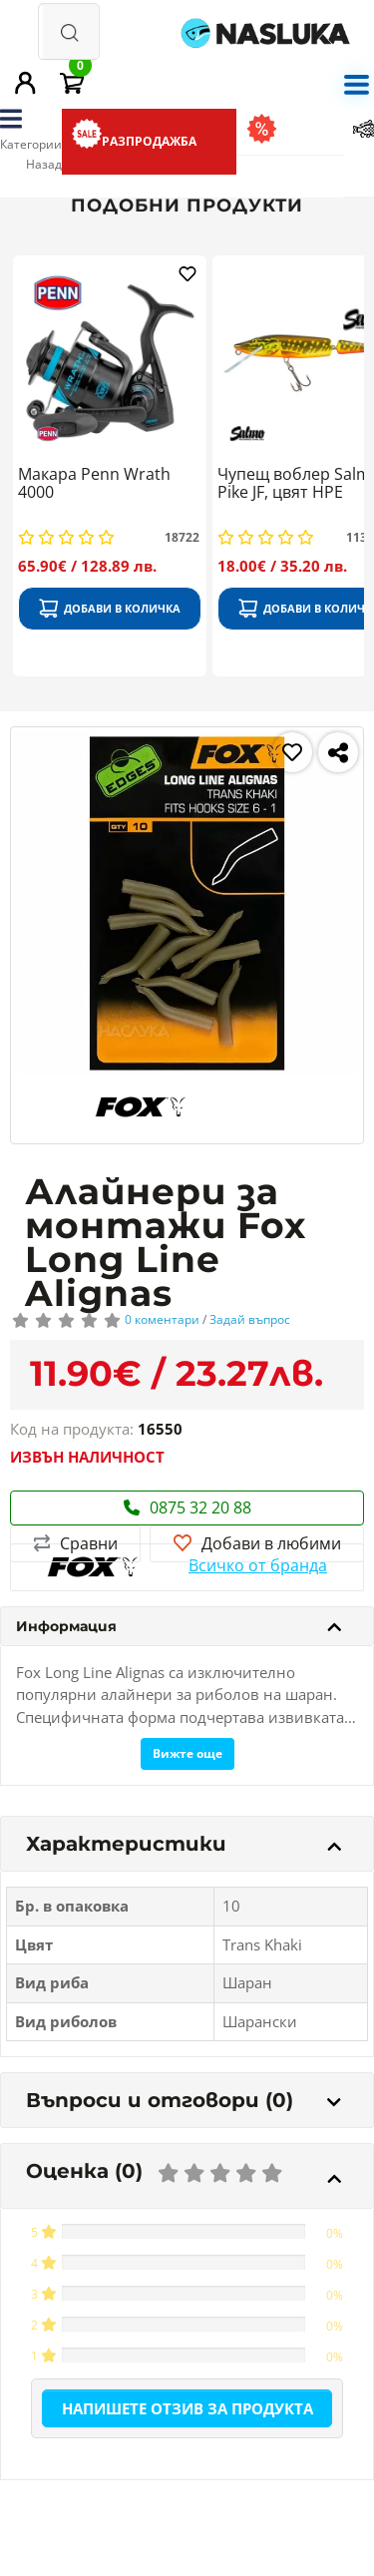  What do you see at coordinates (187, 2408) in the screenshot?
I see `Напишете отзив за продукта` at bounding box center [187, 2408].